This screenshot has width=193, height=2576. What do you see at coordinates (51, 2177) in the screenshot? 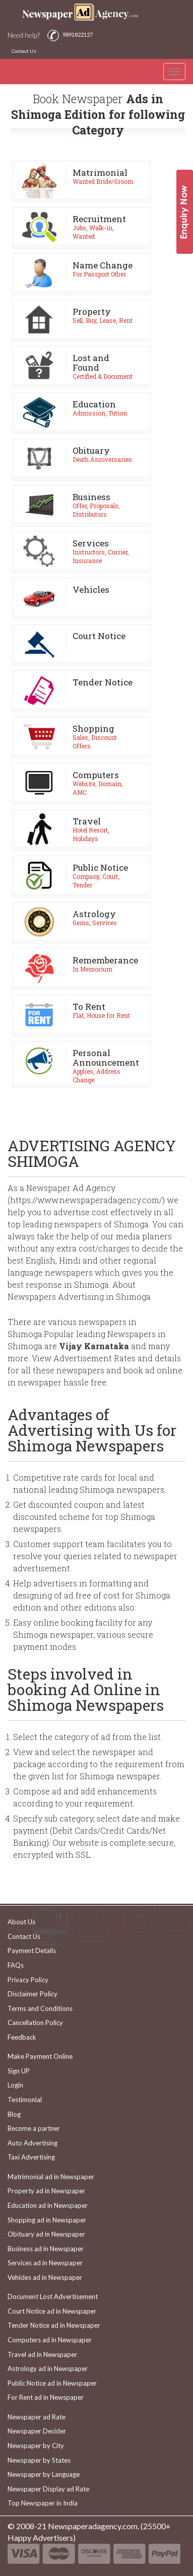
I see `Matrimonial ad in Newspaper` at bounding box center [51, 2177].